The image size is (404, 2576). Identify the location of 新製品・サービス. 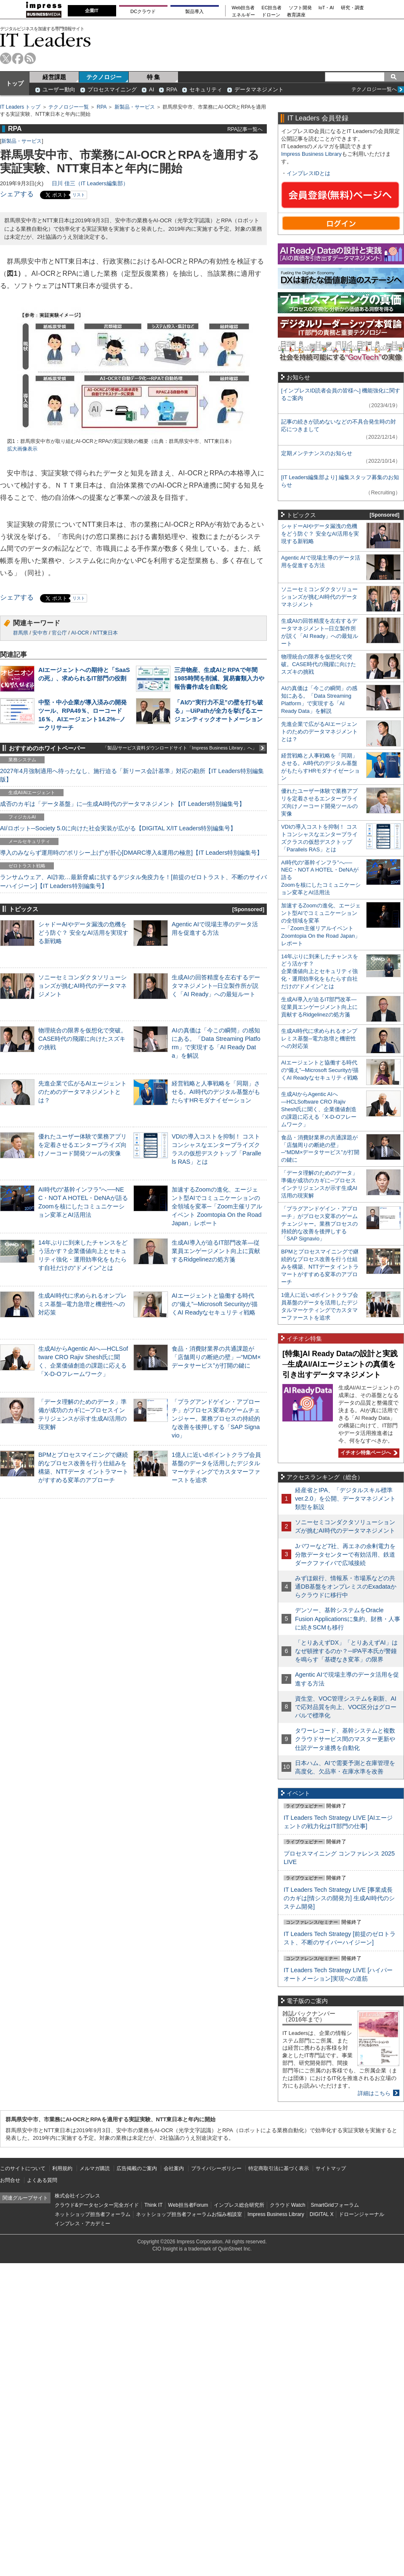
(134, 107).